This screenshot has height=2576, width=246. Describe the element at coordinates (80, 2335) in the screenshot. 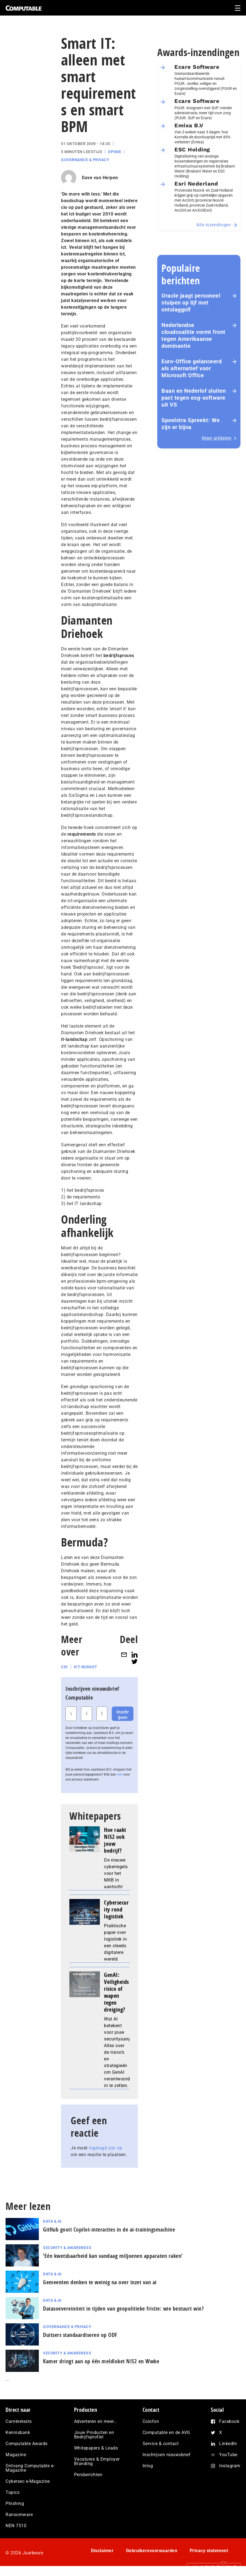

I see `Duitsers standaardiseren op ODF` at that location.